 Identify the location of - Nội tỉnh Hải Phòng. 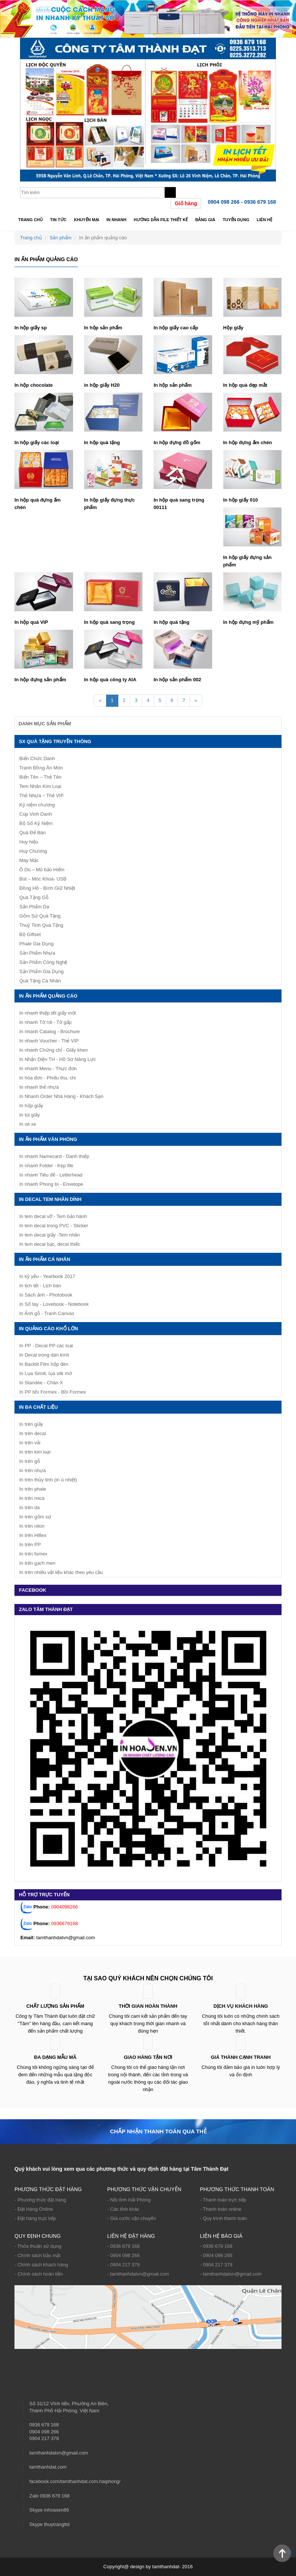
(129, 2200).